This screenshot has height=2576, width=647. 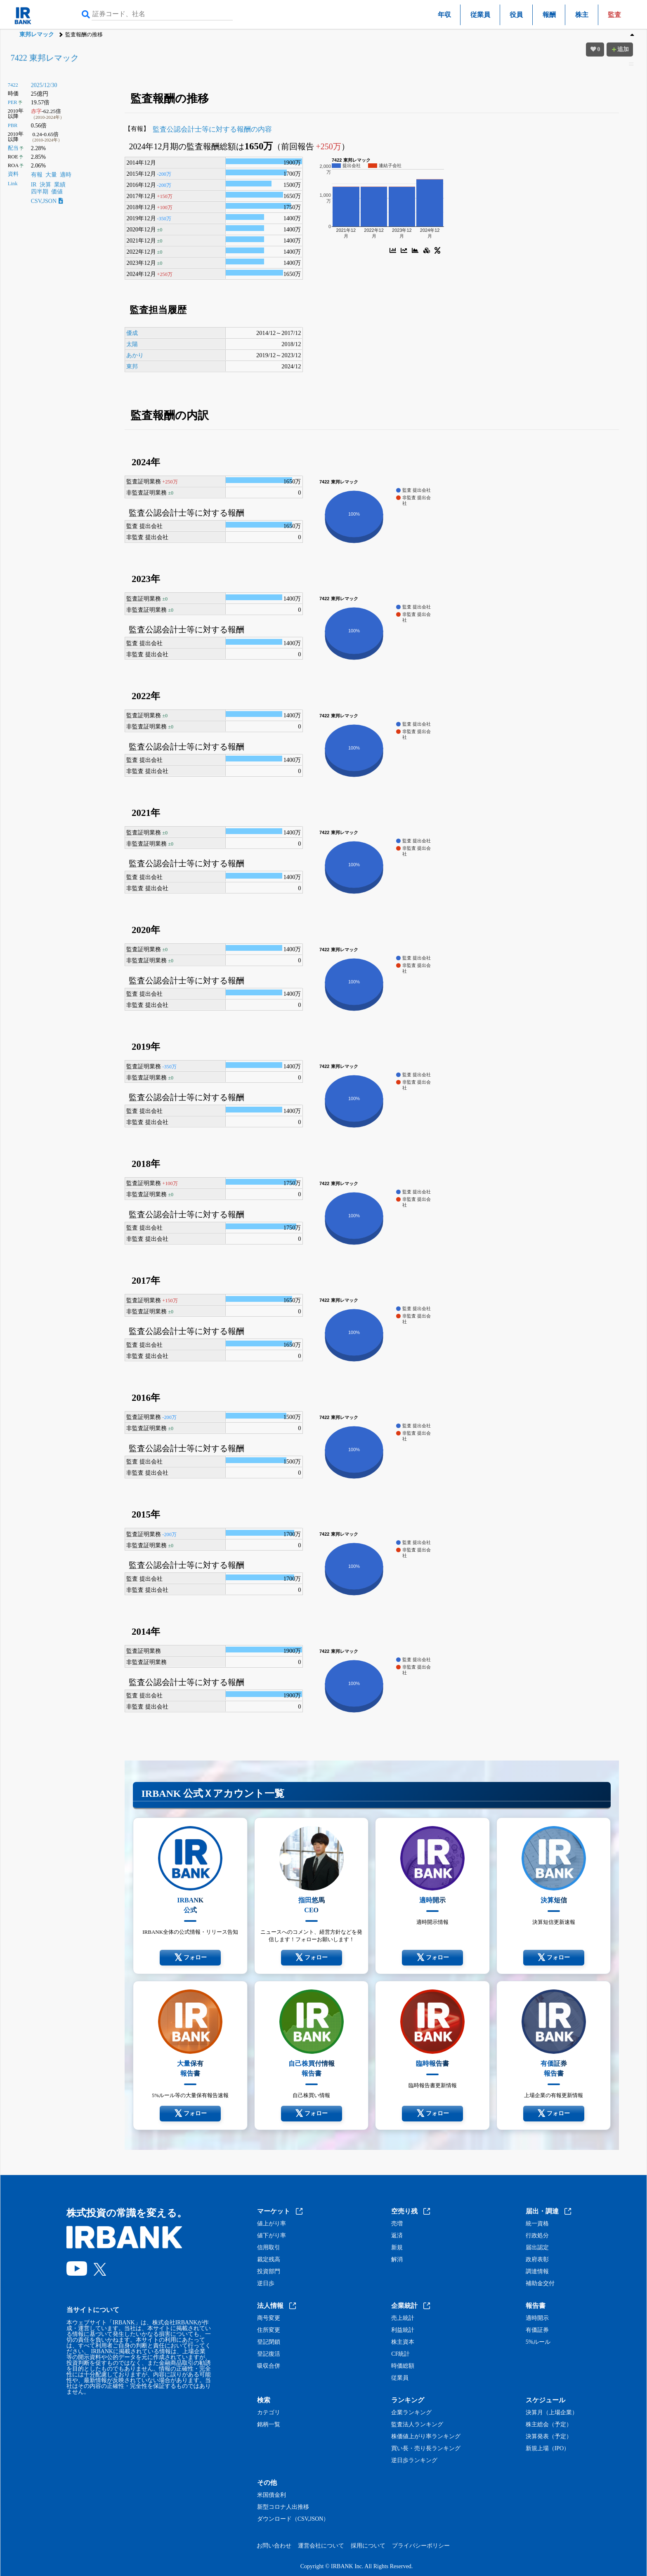 What do you see at coordinates (368, 2546) in the screenshot?
I see `採用について` at bounding box center [368, 2546].